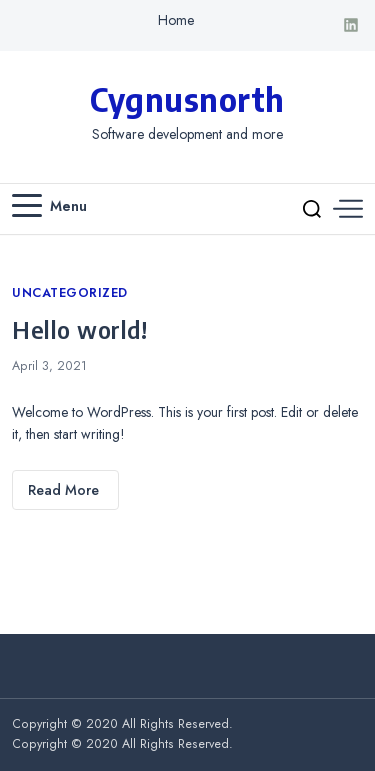 The height and width of the screenshot is (771, 375). What do you see at coordinates (79, 329) in the screenshot?
I see `Hello world!` at bounding box center [79, 329].